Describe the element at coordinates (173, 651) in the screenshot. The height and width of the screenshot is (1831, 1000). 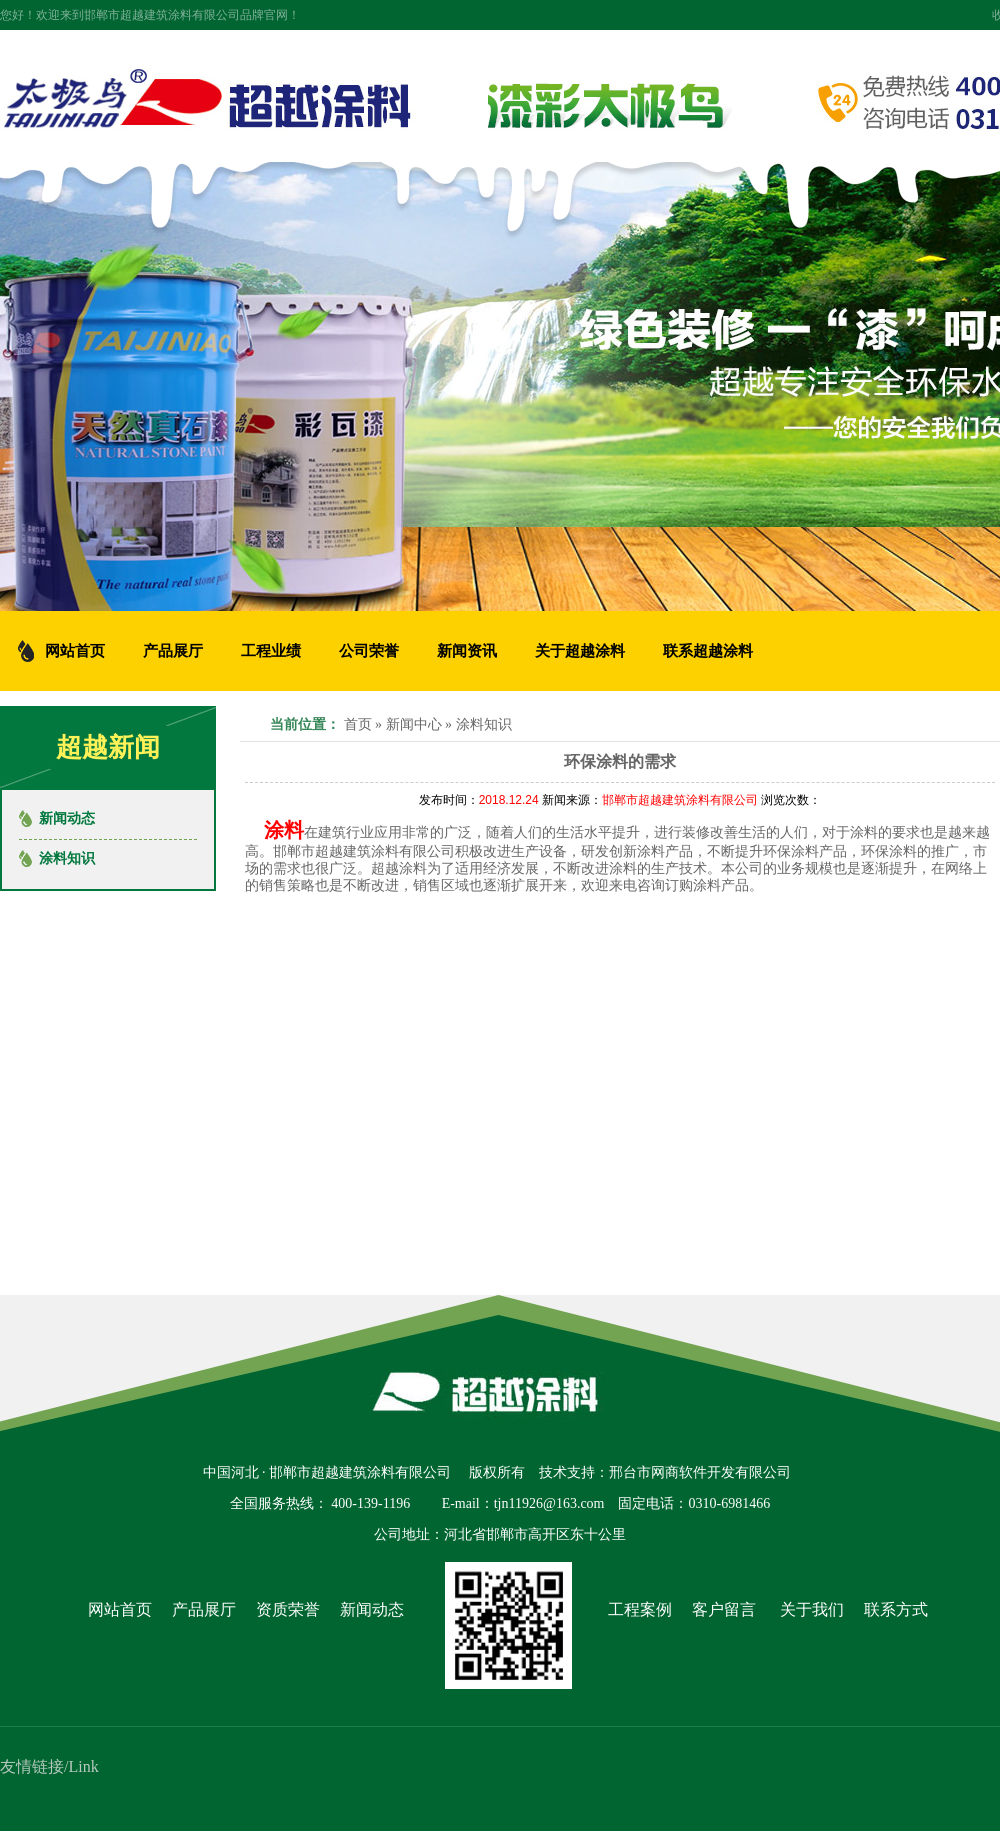
I see `产品展厅` at that location.